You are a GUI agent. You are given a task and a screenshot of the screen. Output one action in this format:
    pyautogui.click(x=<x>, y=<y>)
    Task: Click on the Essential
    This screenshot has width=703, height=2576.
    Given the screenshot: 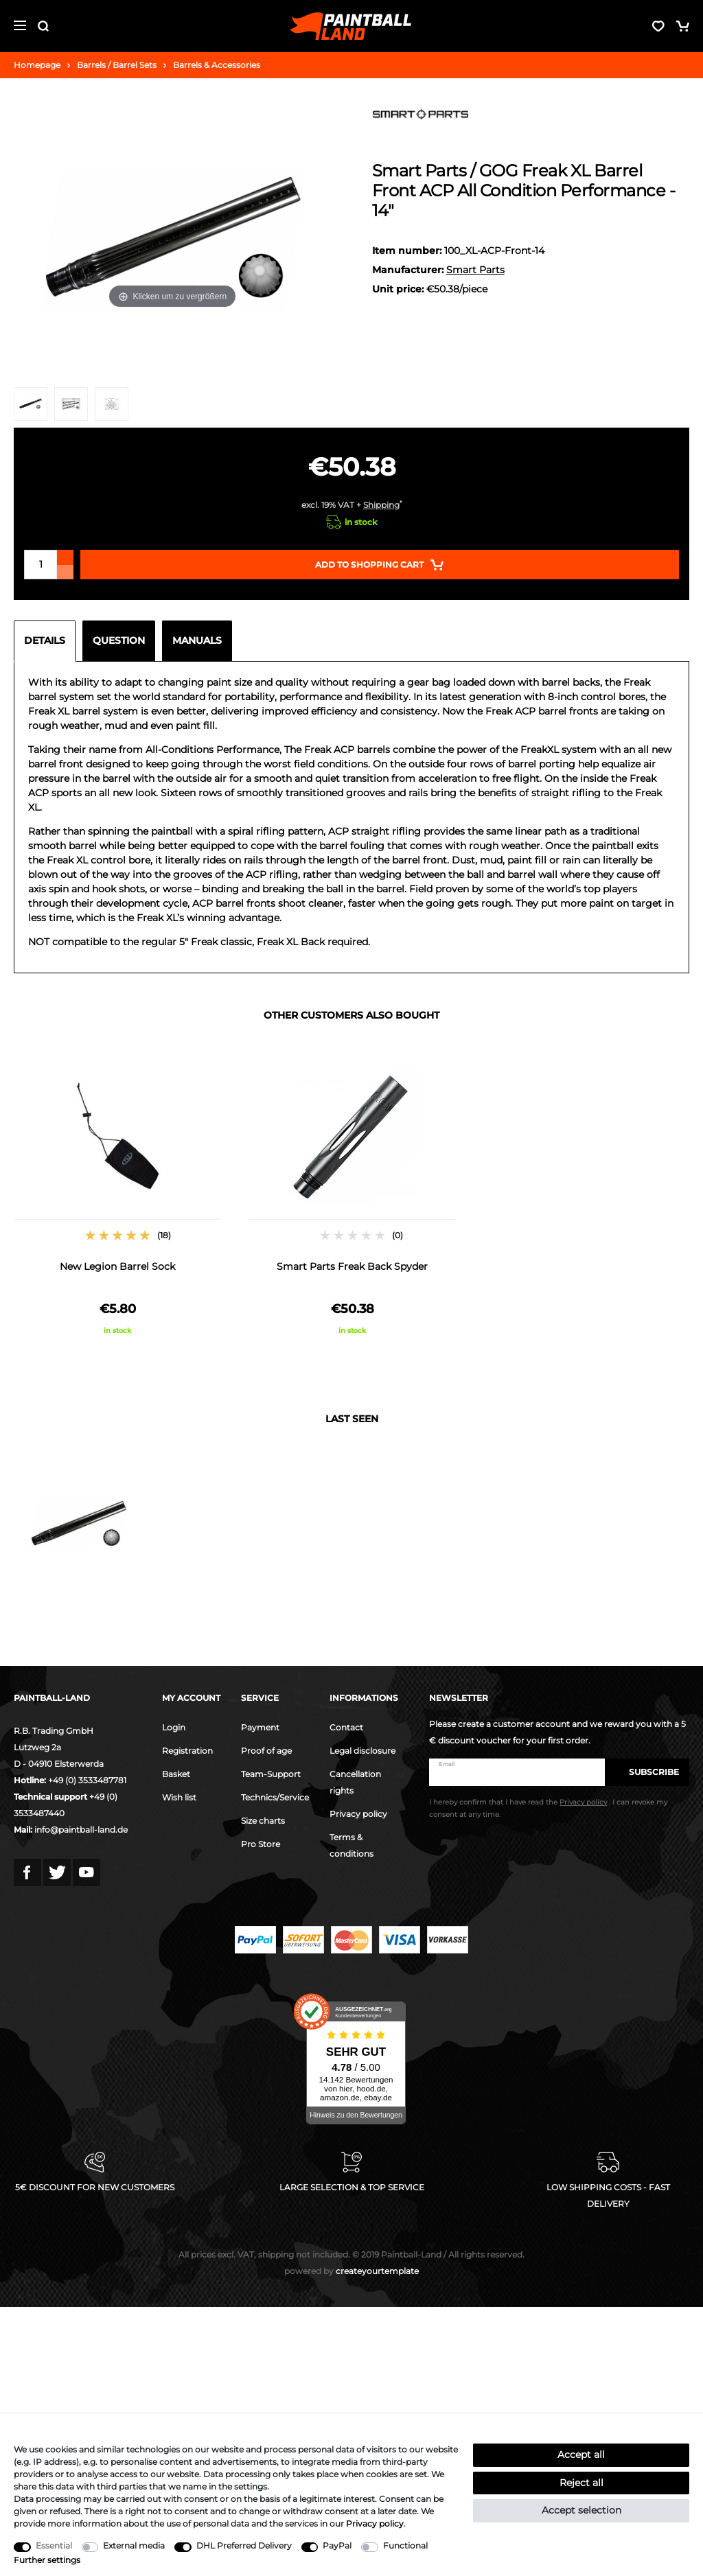 What is the action you would take?
    pyautogui.click(x=54, y=2545)
    